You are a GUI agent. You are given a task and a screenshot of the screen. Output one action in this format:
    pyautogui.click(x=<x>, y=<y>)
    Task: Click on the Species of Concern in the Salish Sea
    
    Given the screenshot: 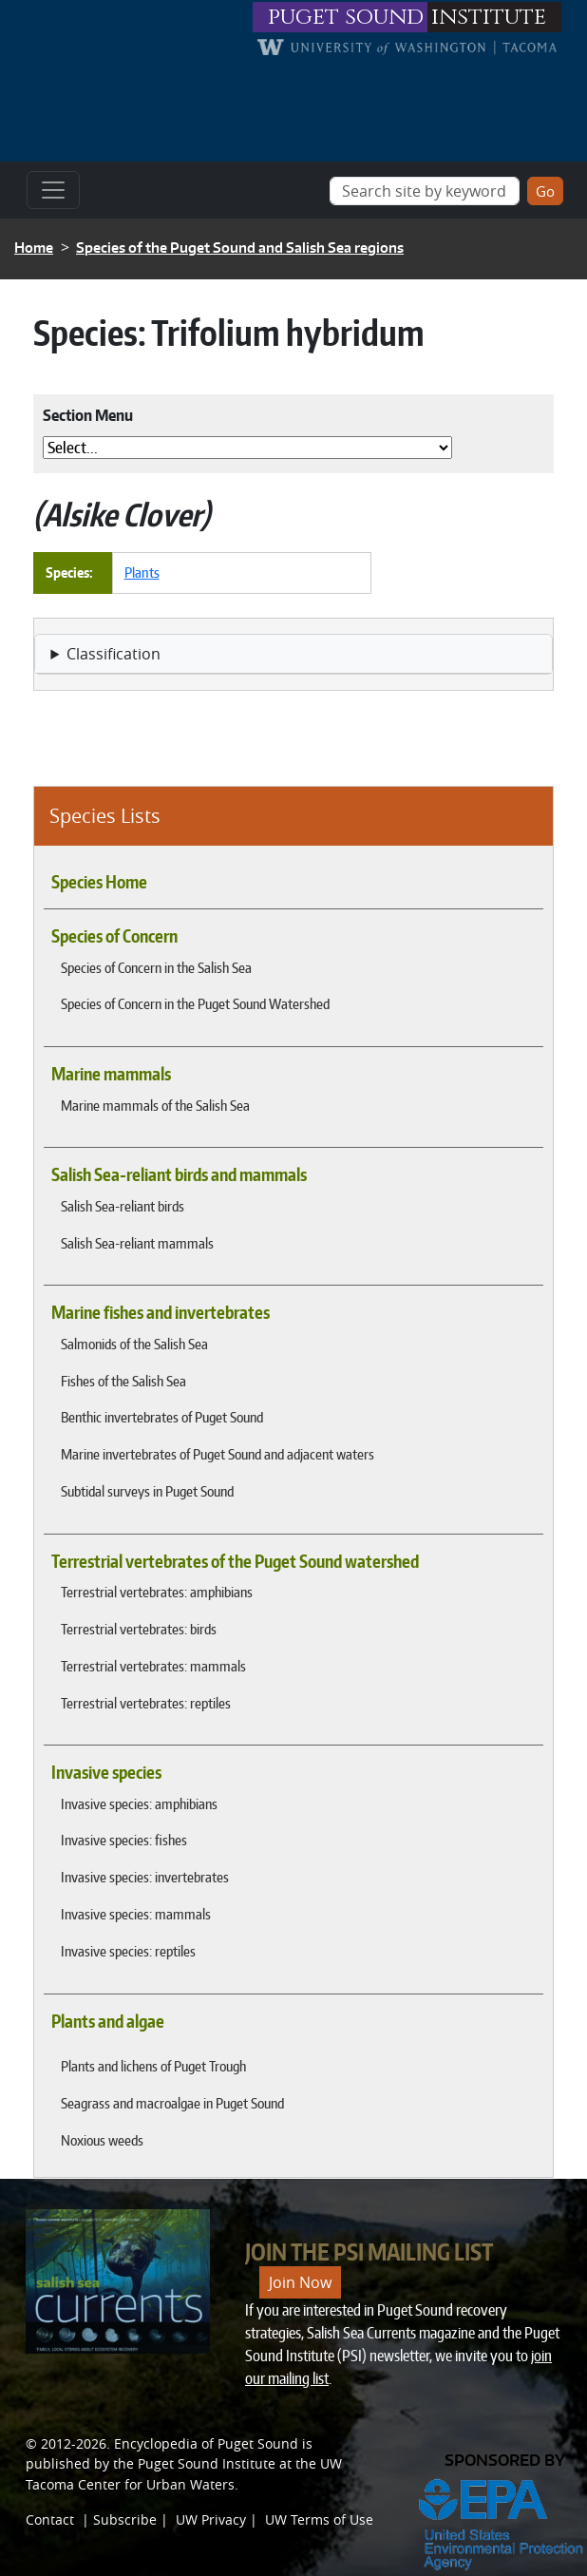 What is the action you would take?
    pyautogui.click(x=156, y=967)
    